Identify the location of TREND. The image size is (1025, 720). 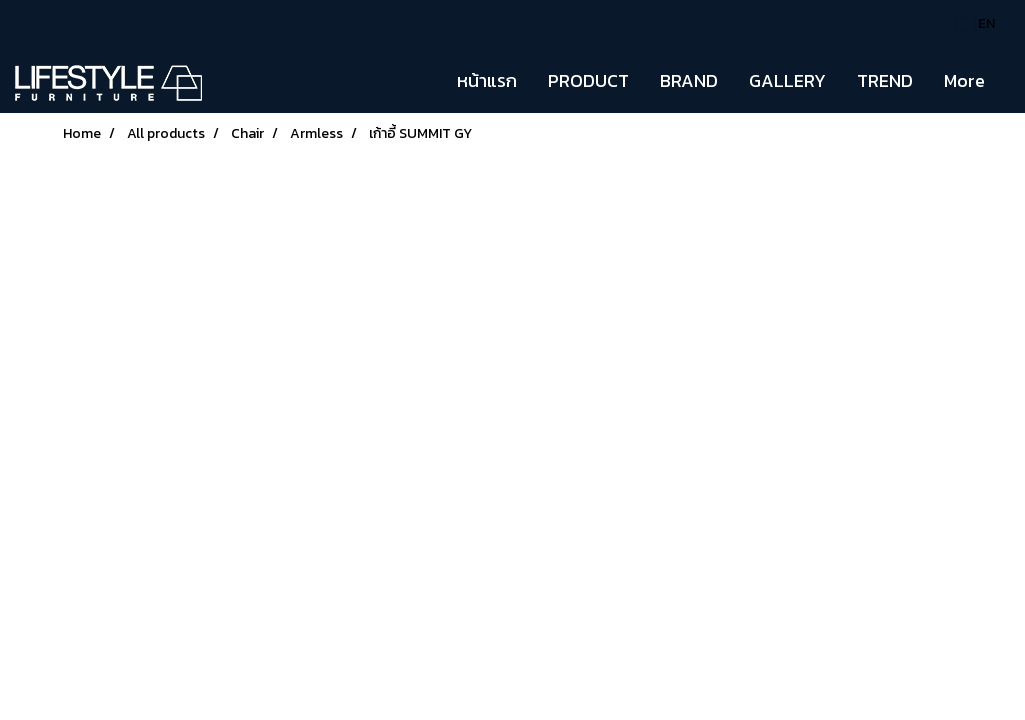
(885, 80).